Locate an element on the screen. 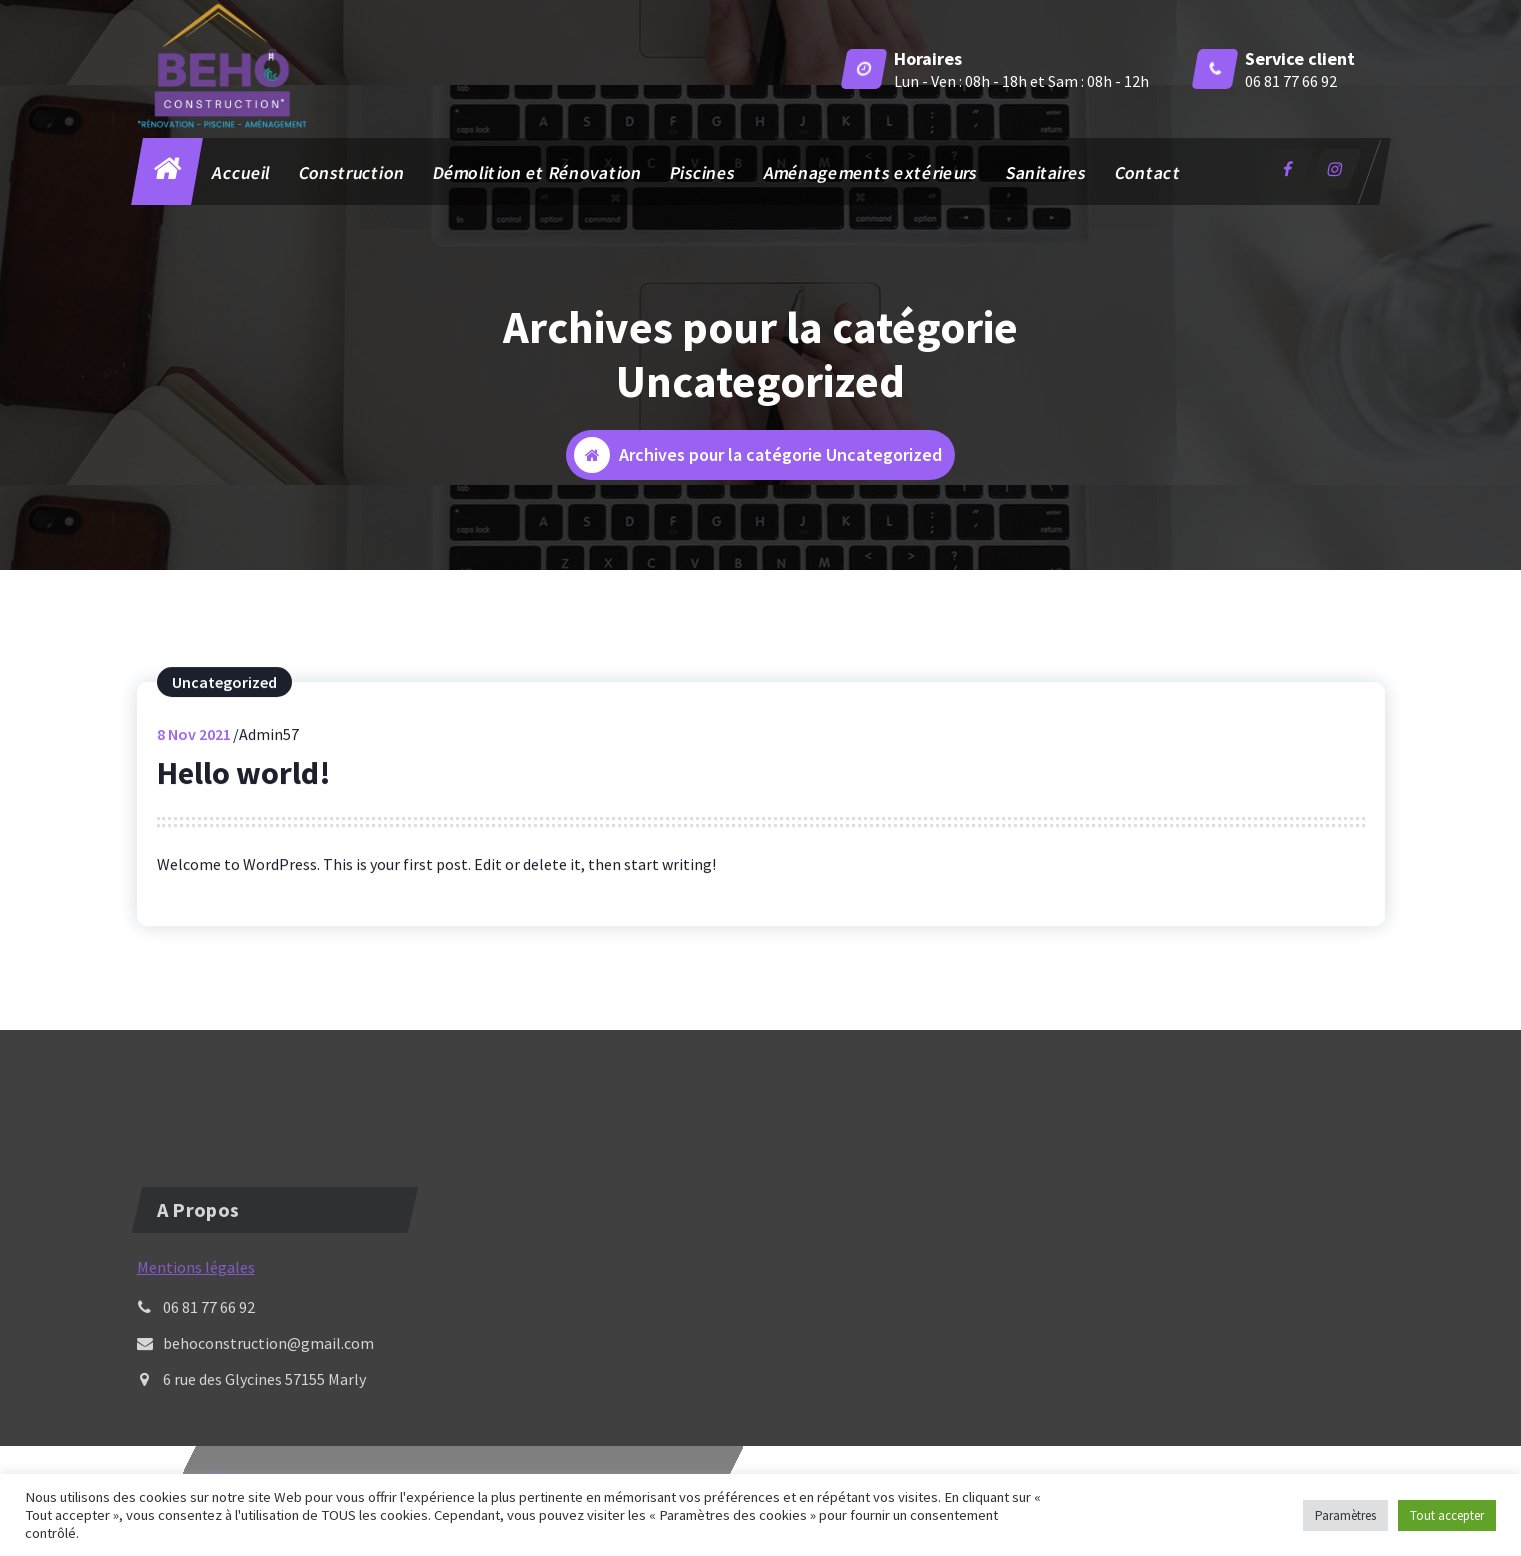  Accueil is located at coordinates (241, 172).